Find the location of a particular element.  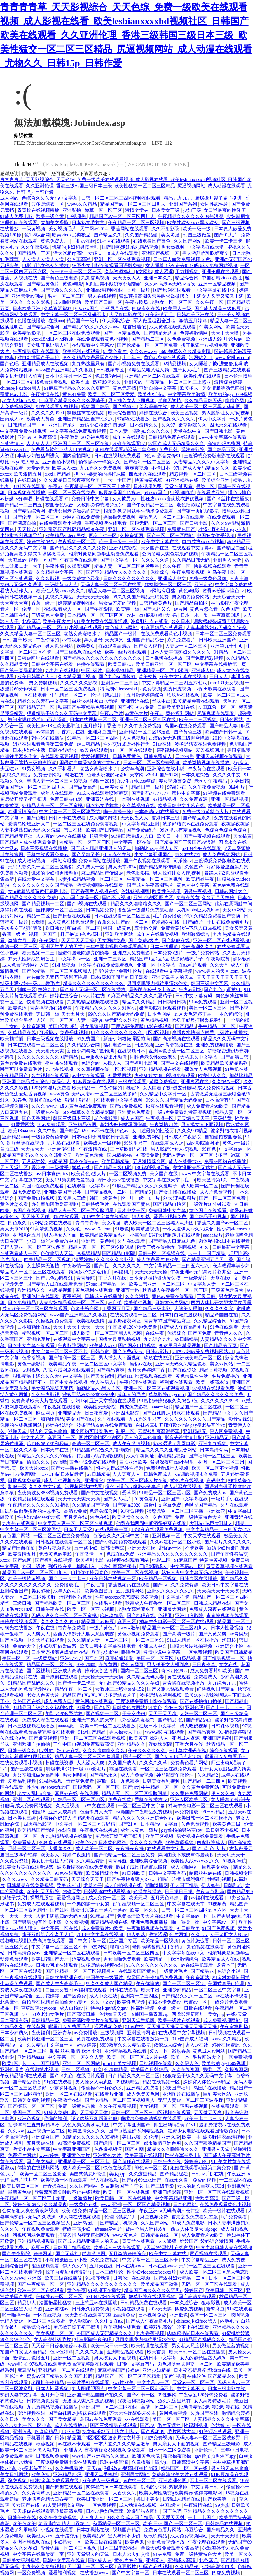

一级黄色在线 is located at coordinates (45, 1112).